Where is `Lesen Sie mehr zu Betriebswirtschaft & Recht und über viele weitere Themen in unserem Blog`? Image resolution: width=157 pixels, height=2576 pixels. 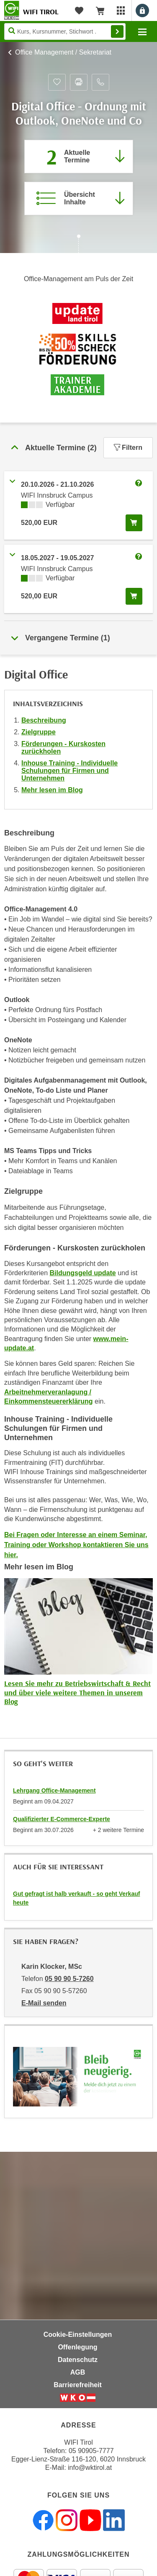
Lesen Sie mehr zu Betriebswirtschaft & Recht und über viele weitere Themen in unserem Blog is located at coordinates (77, 1692).